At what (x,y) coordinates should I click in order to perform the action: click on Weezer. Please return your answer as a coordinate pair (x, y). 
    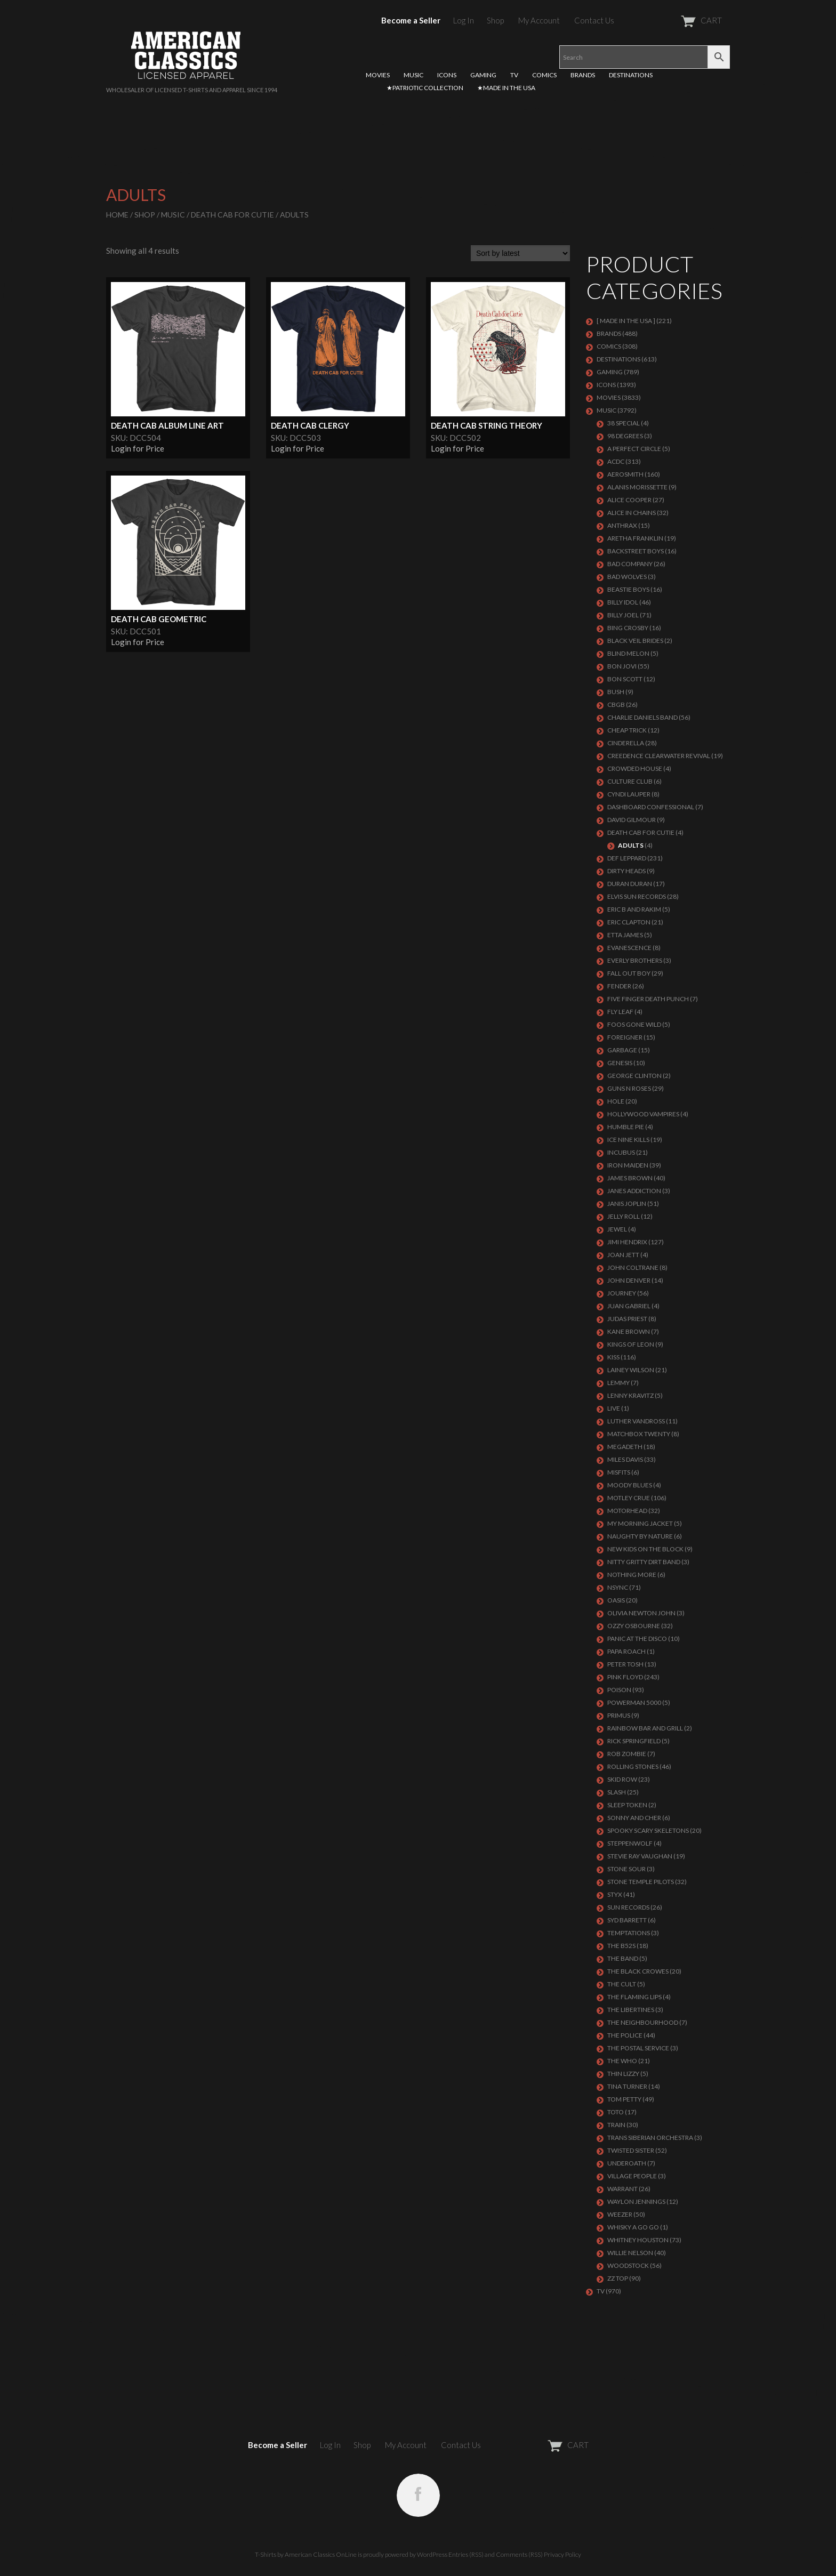
    Looking at the image, I should click on (619, 2214).